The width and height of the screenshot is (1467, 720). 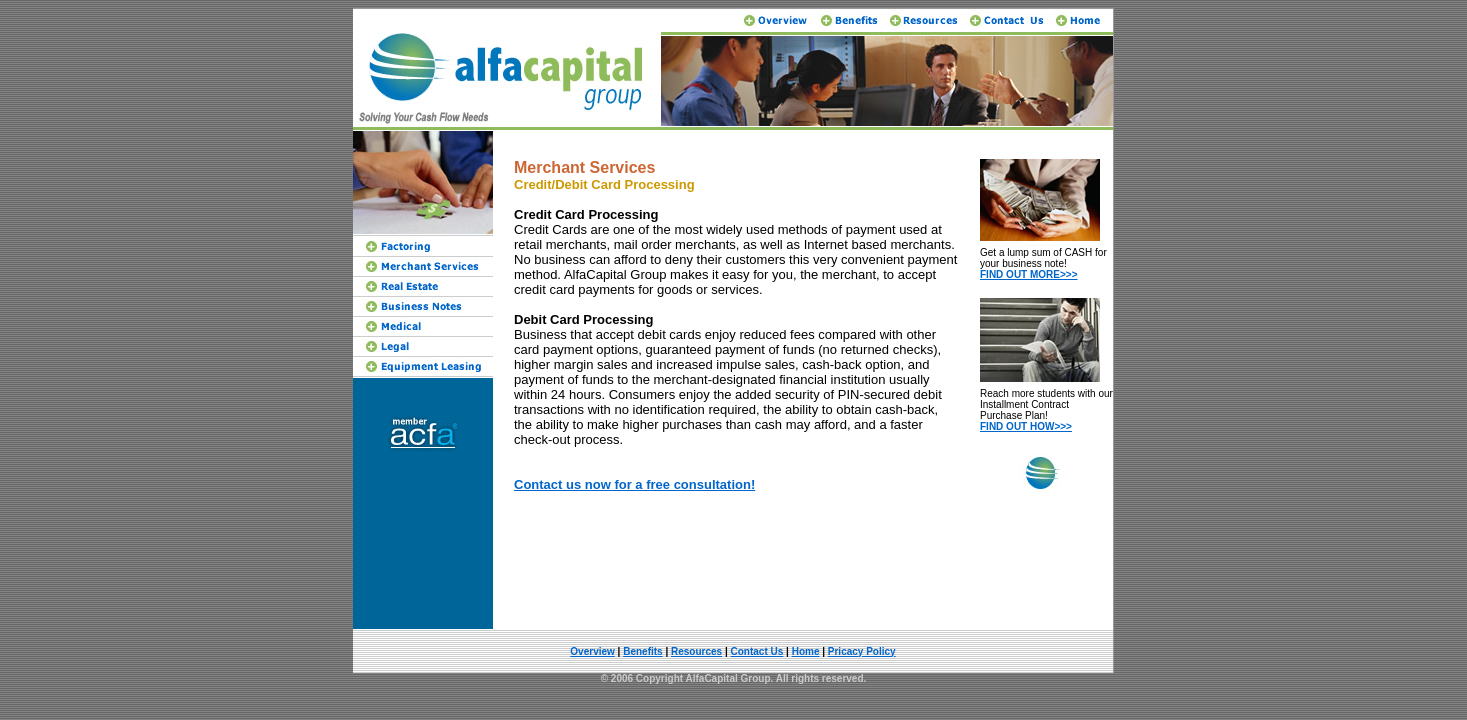 What do you see at coordinates (1029, 274) in the screenshot?
I see `FIND OUT MORE>>>` at bounding box center [1029, 274].